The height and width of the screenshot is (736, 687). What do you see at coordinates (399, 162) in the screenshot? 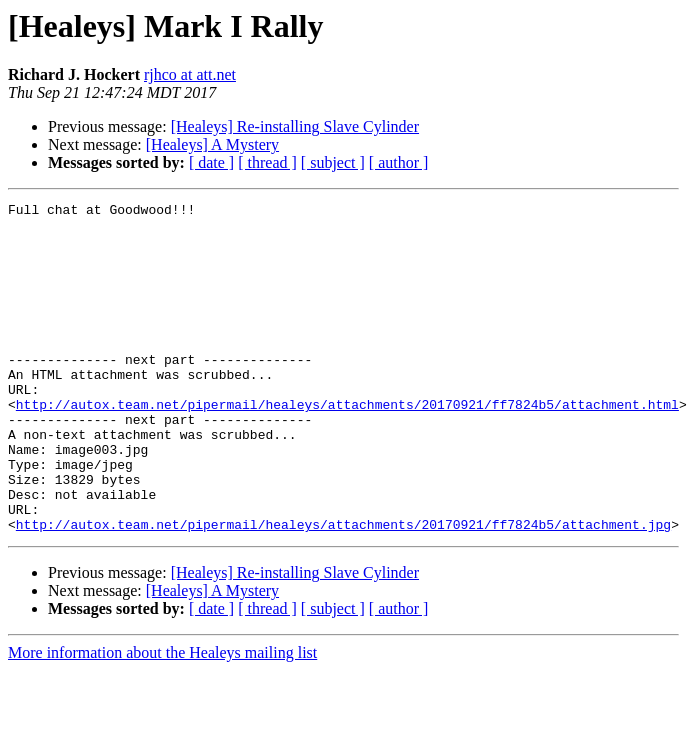
I see `[ author ]` at bounding box center [399, 162].